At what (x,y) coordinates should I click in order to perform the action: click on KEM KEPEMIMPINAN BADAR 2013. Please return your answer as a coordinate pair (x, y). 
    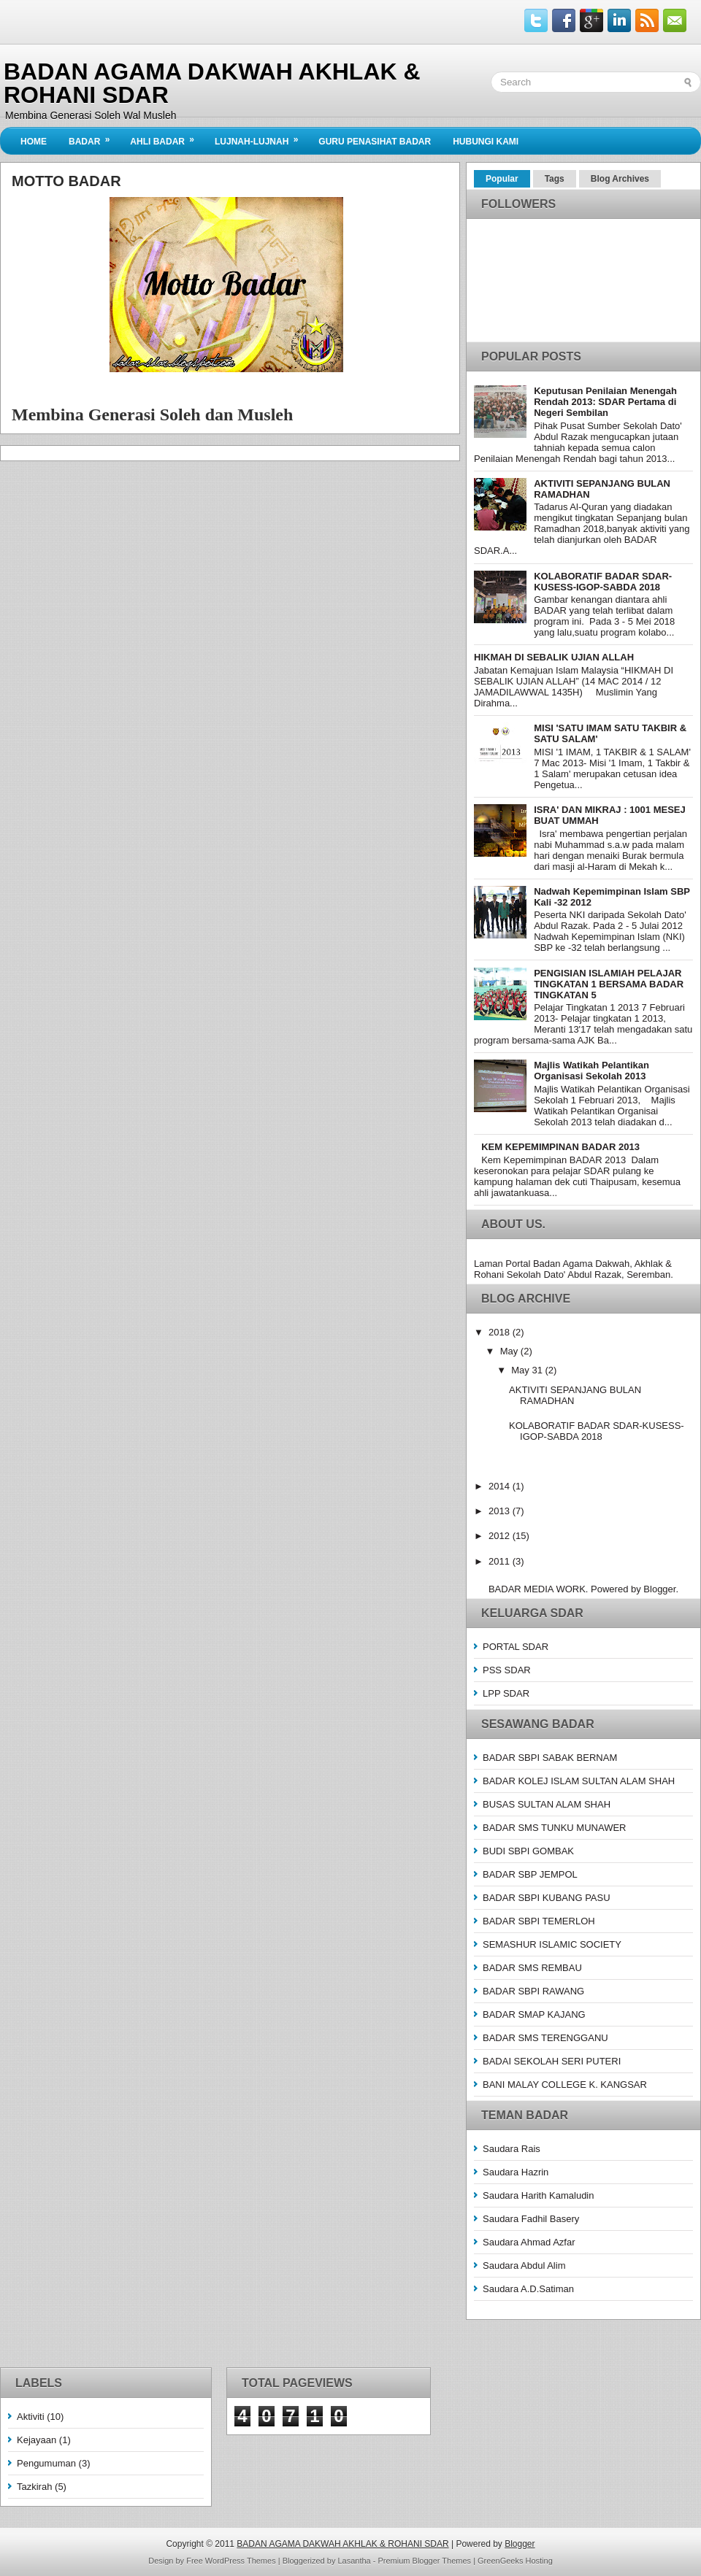
    Looking at the image, I should click on (560, 1146).